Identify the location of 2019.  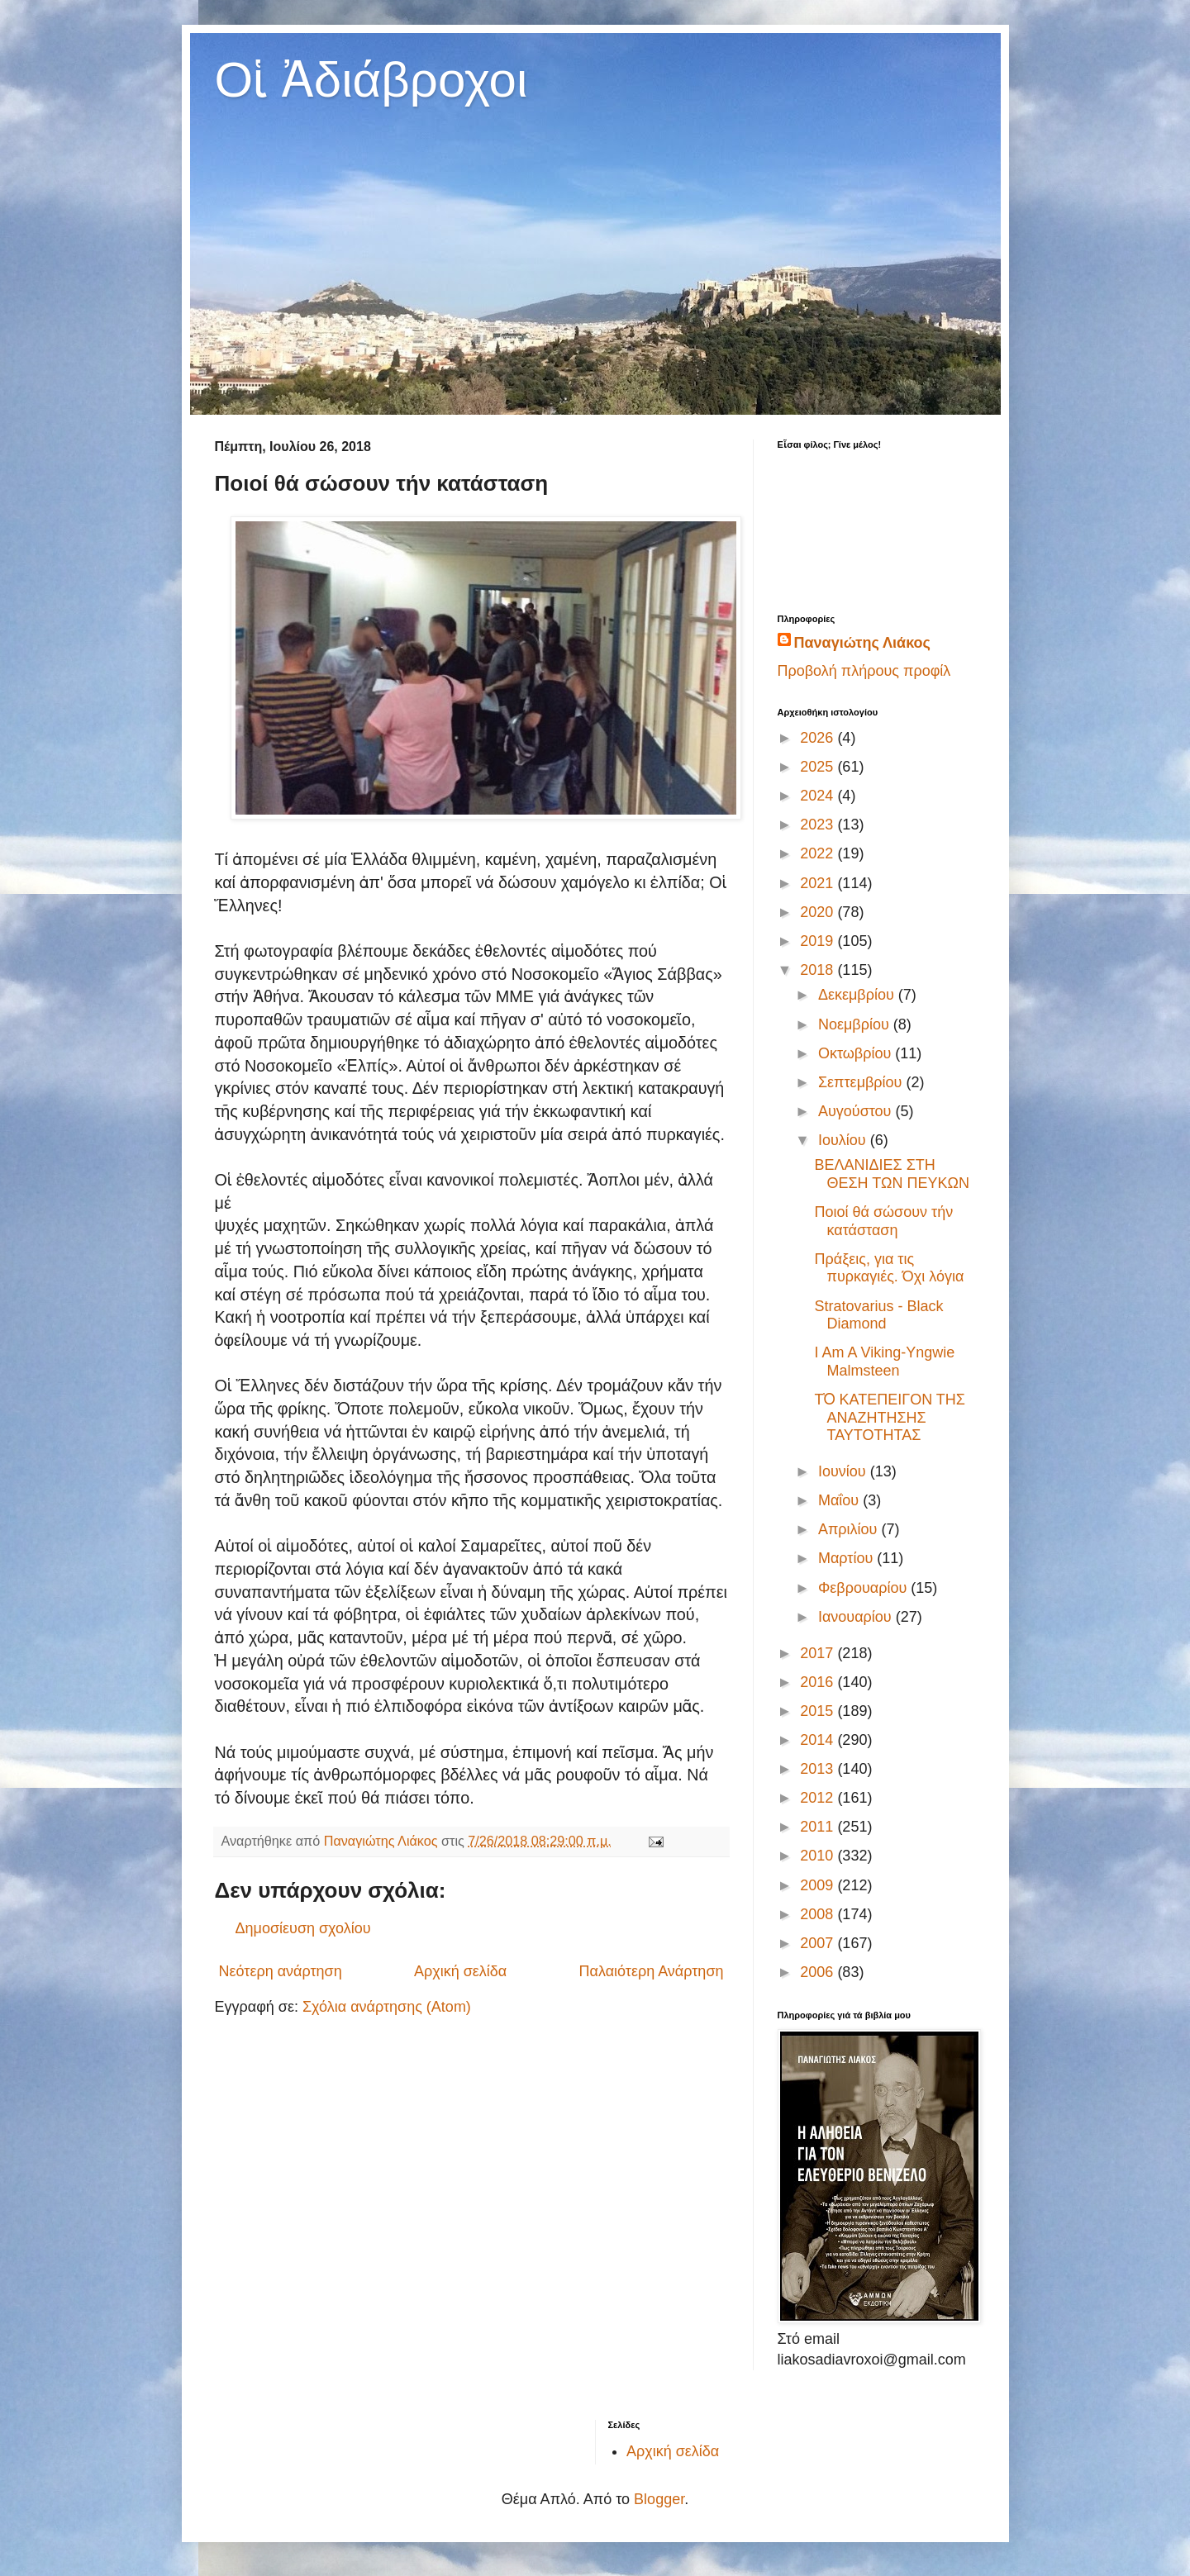
(818, 941).